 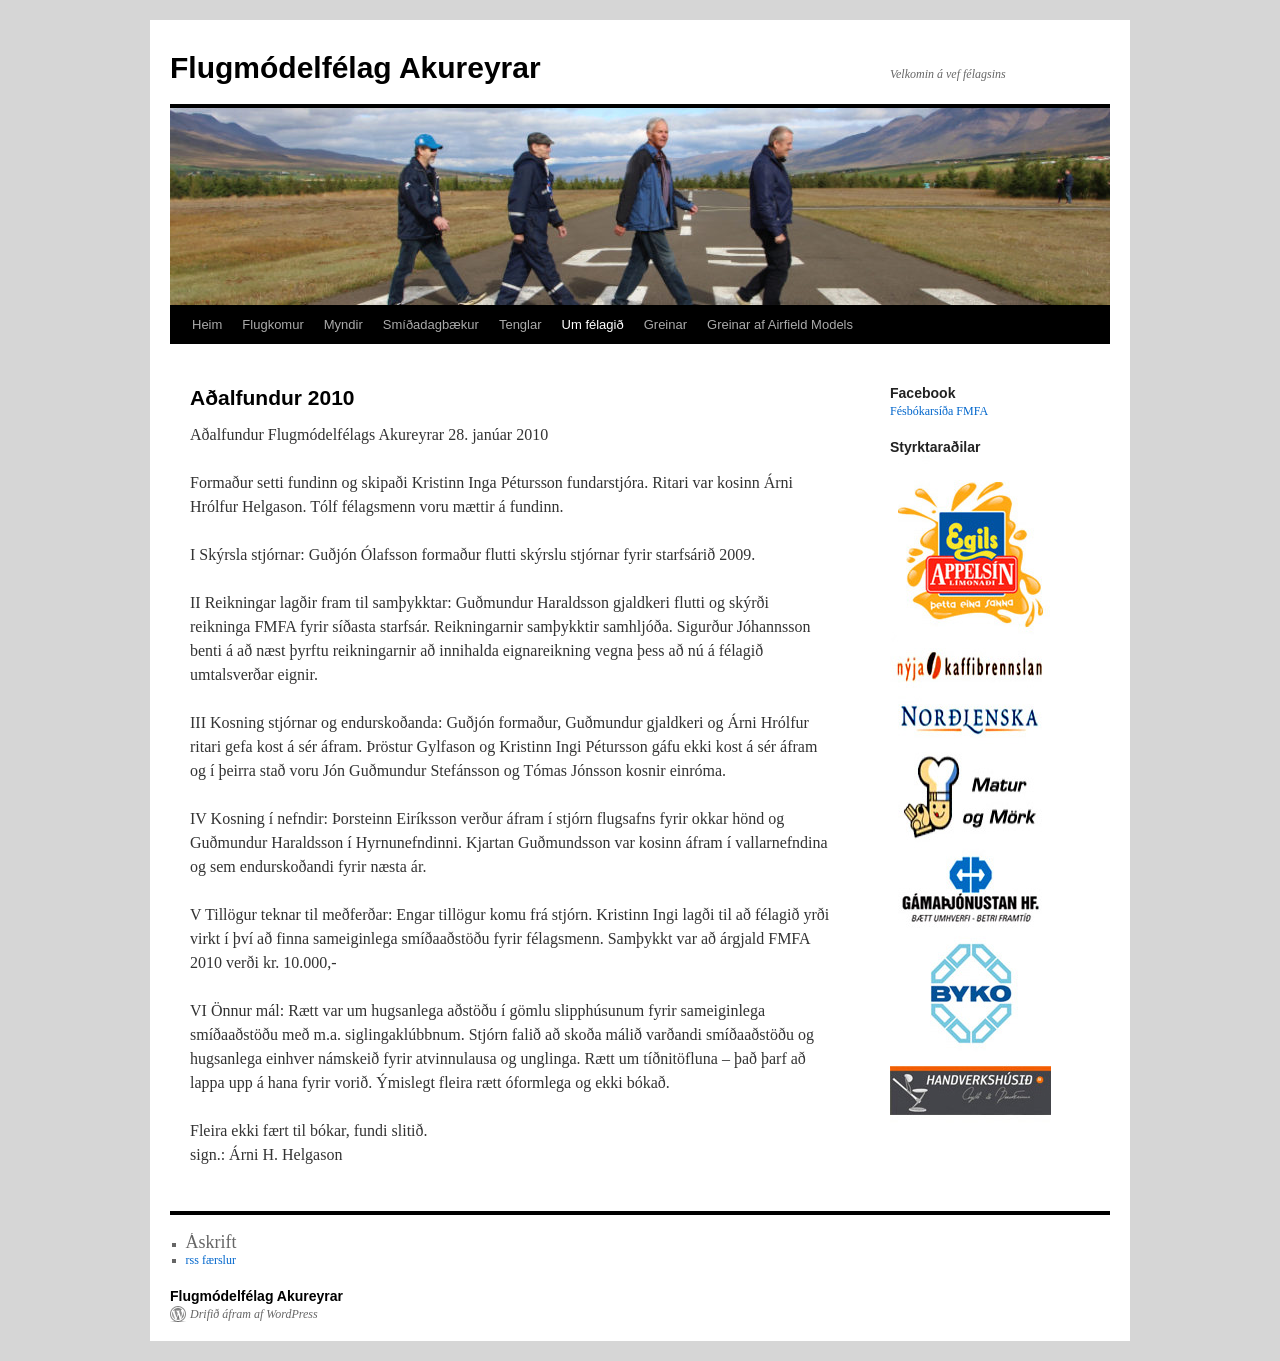 I want to click on Tenglar, so click(x=520, y=324).